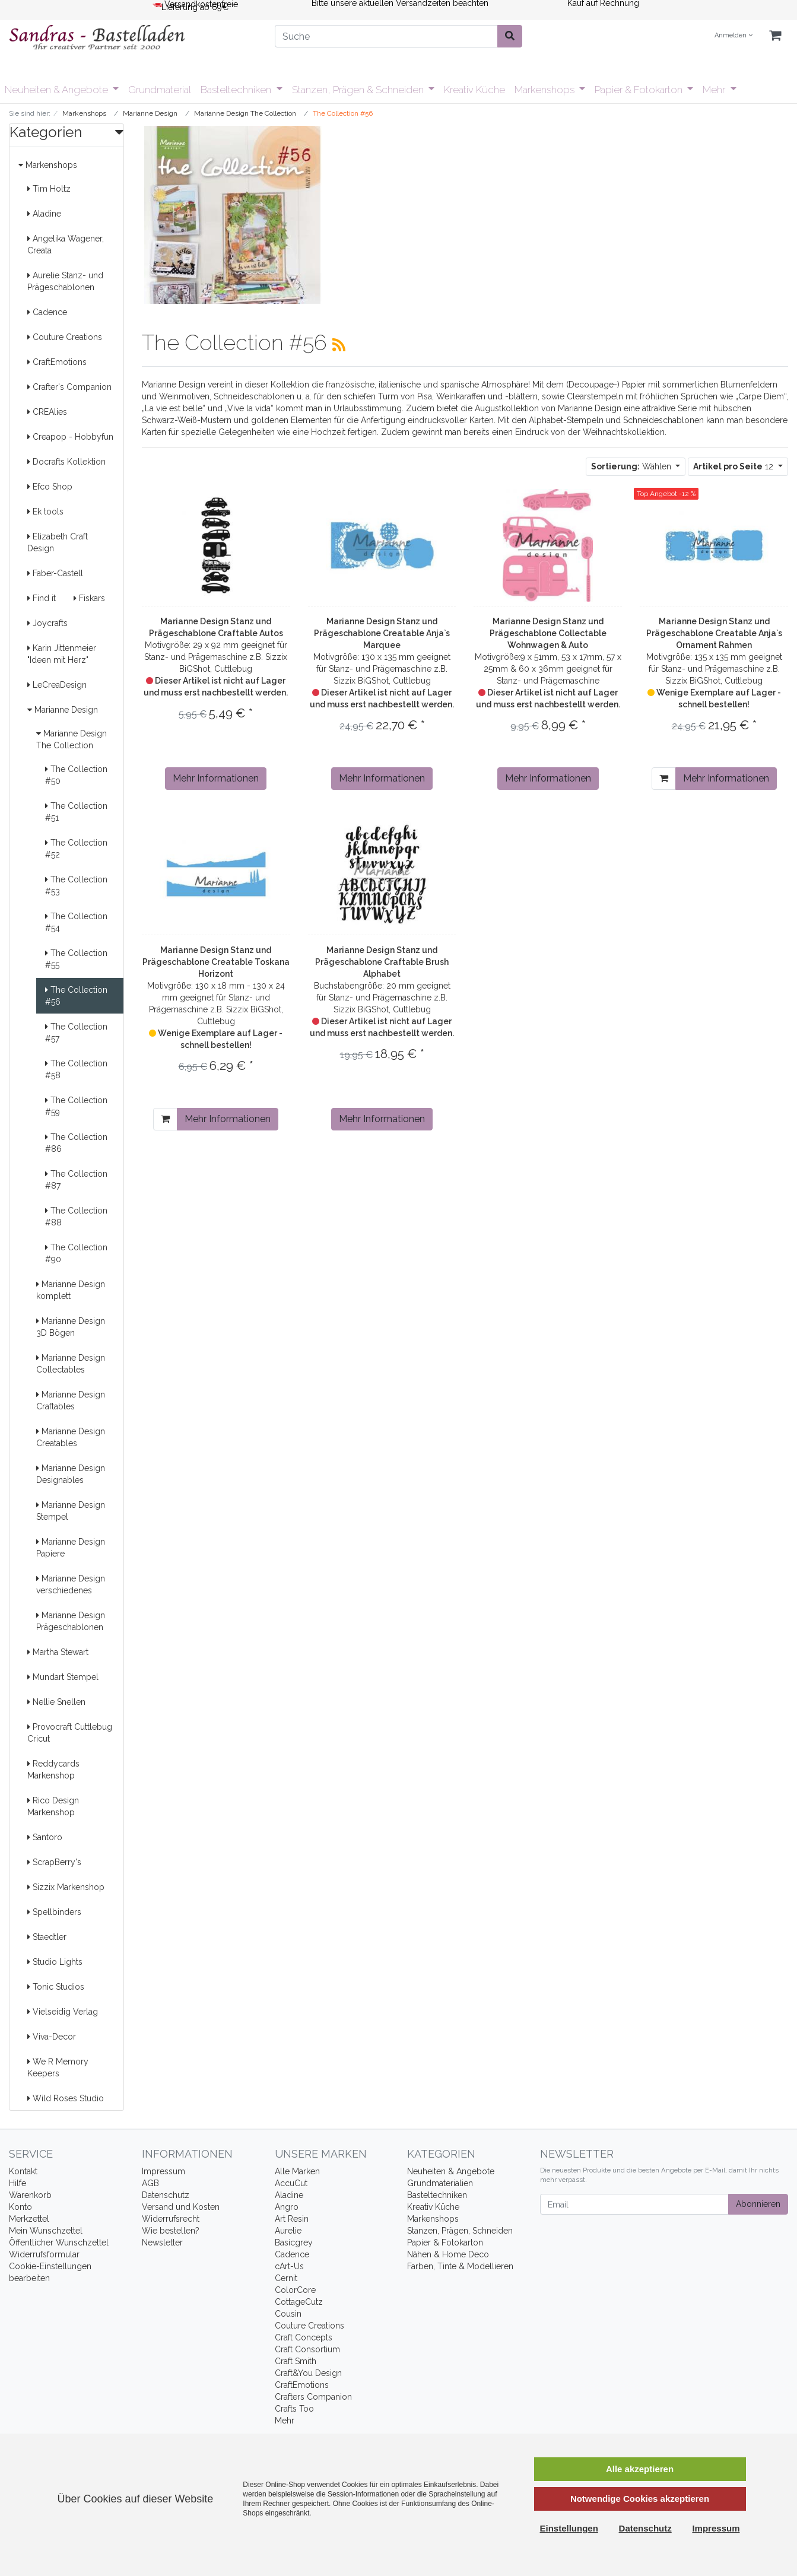 This screenshot has width=797, height=2576. Describe the element at coordinates (181, 2207) in the screenshot. I see `Versand und Kosten` at that location.